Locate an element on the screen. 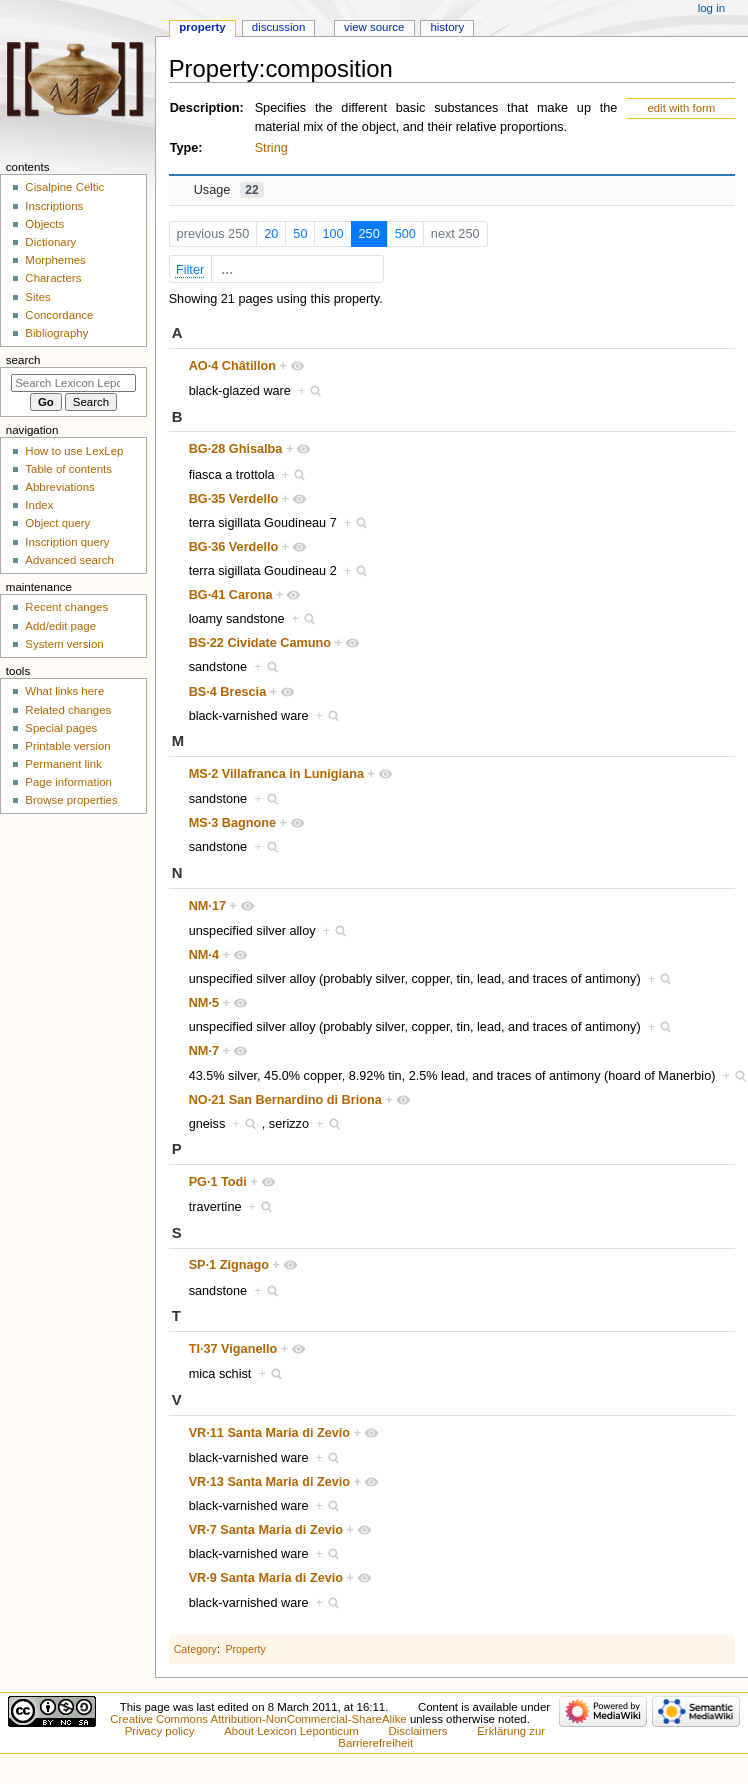  Morphemes is located at coordinates (55, 260).